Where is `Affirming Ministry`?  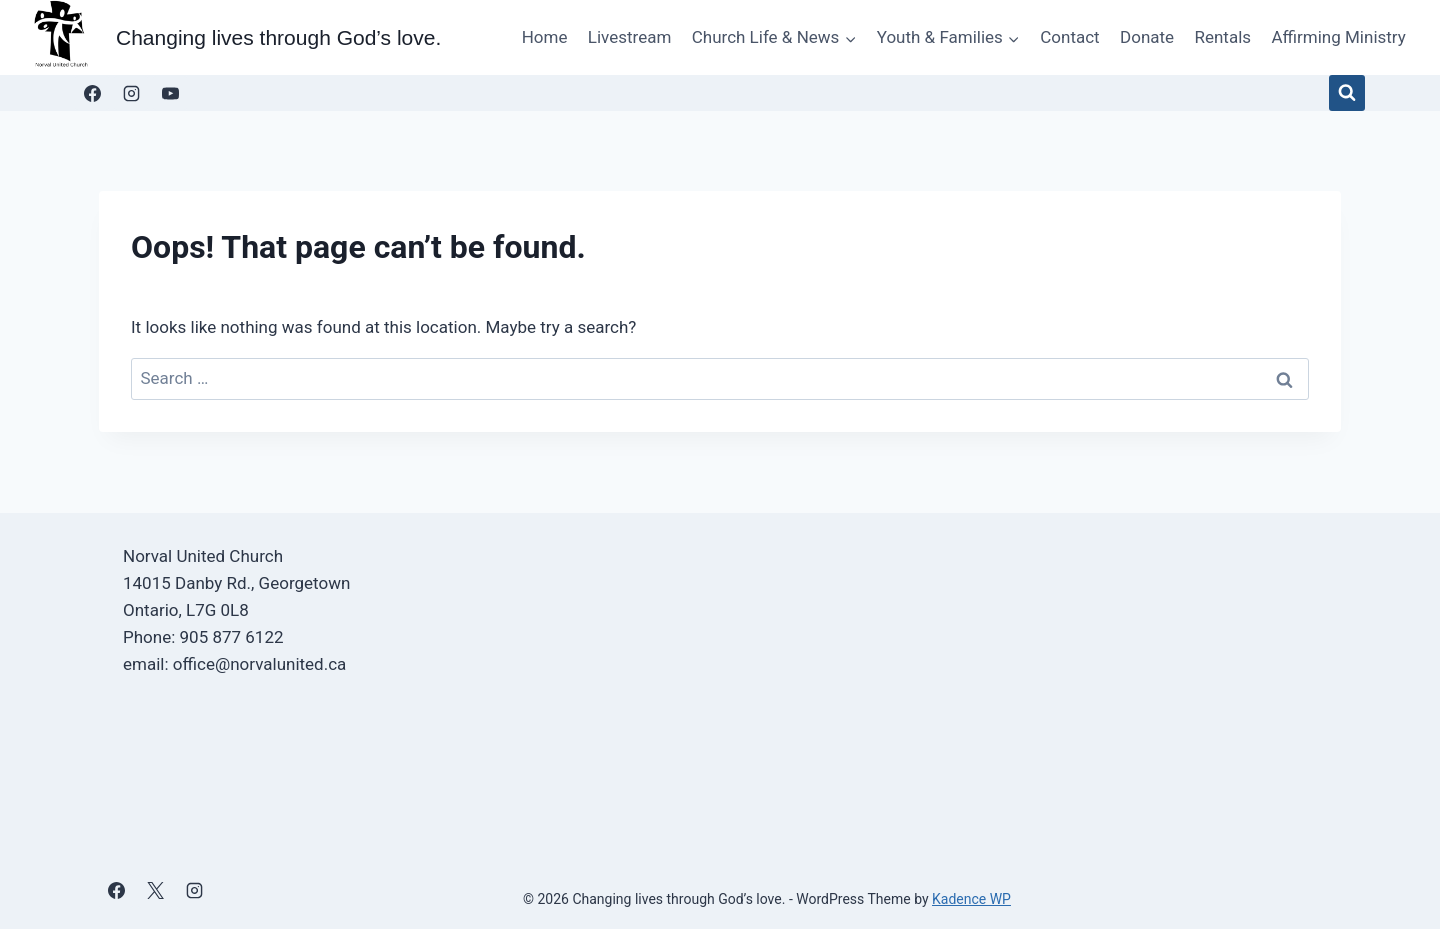
Affirming Ministry is located at coordinates (1338, 37).